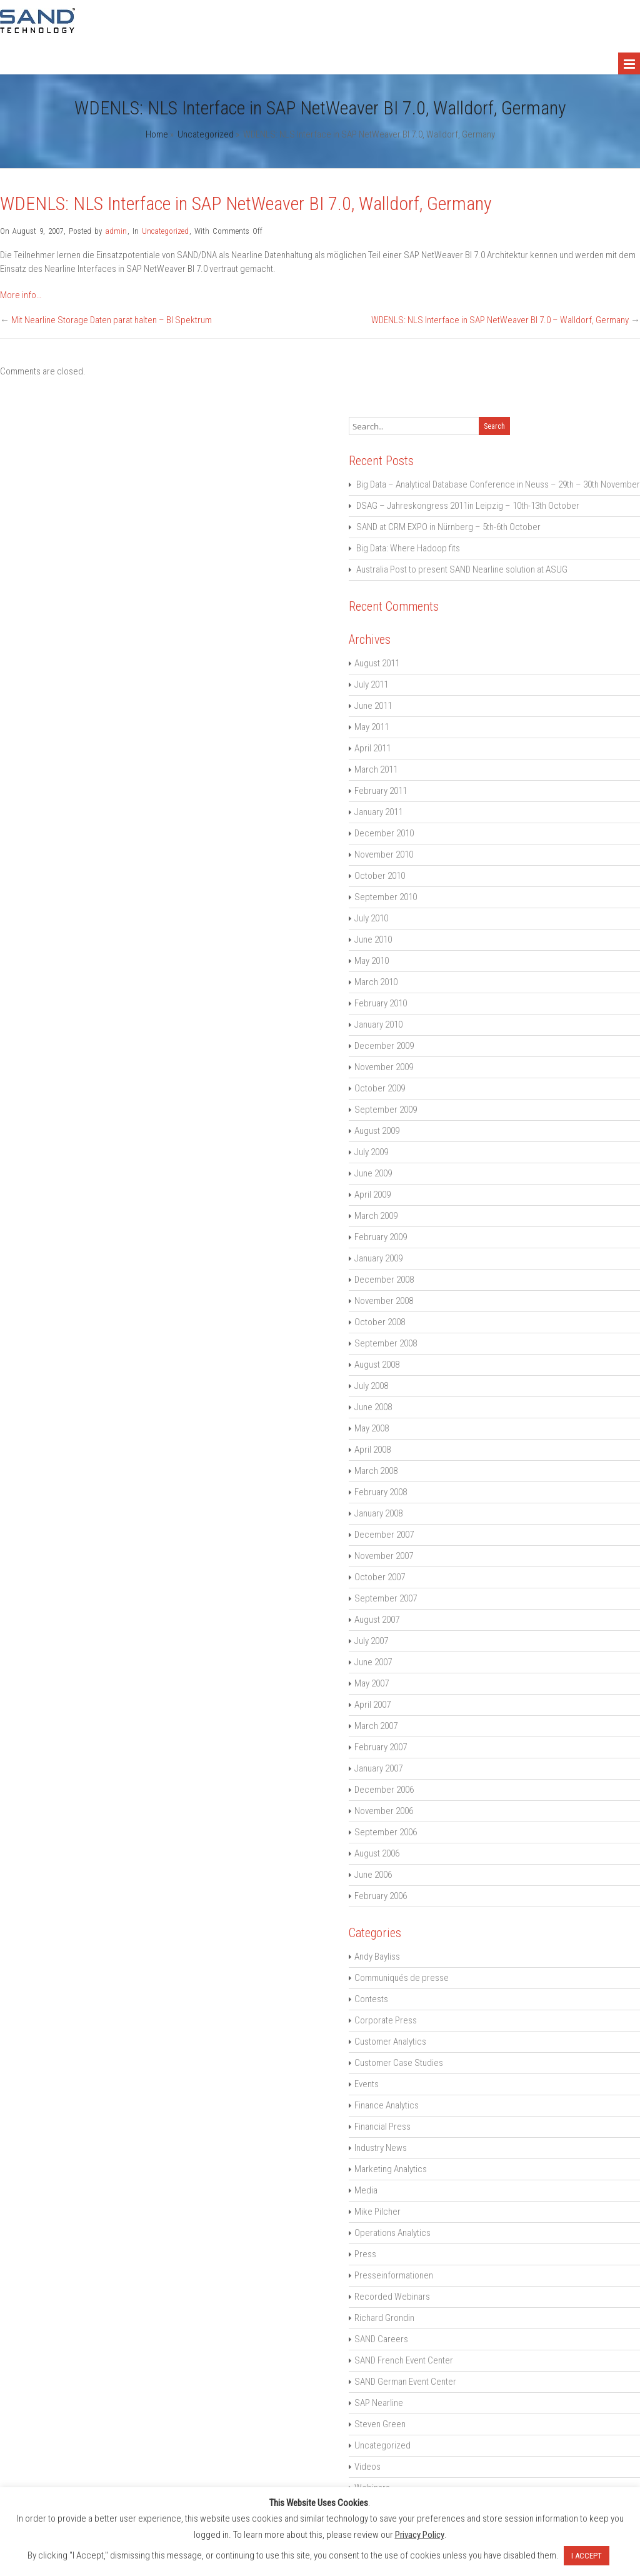 Image resolution: width=640 pixels, height=2576 pixels. Describe the element at coordinates (385, 2020) in the screenshot. I see `Corporate Press` at that location.